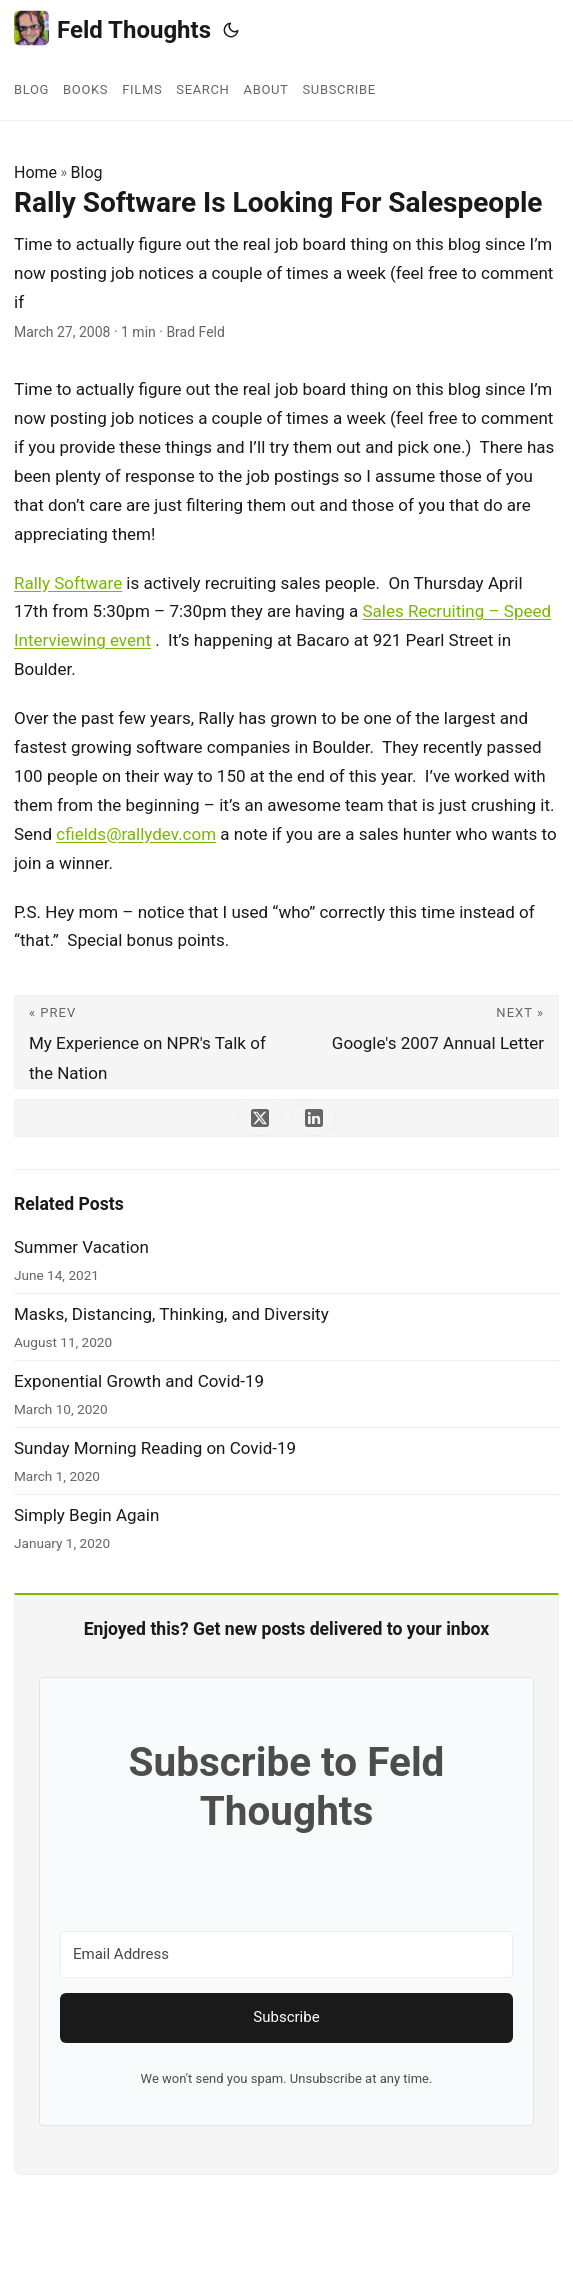 The image size is (573, 2274). I want to click on Sunday Morning Reading on Covid-19, so click(155, 1448).